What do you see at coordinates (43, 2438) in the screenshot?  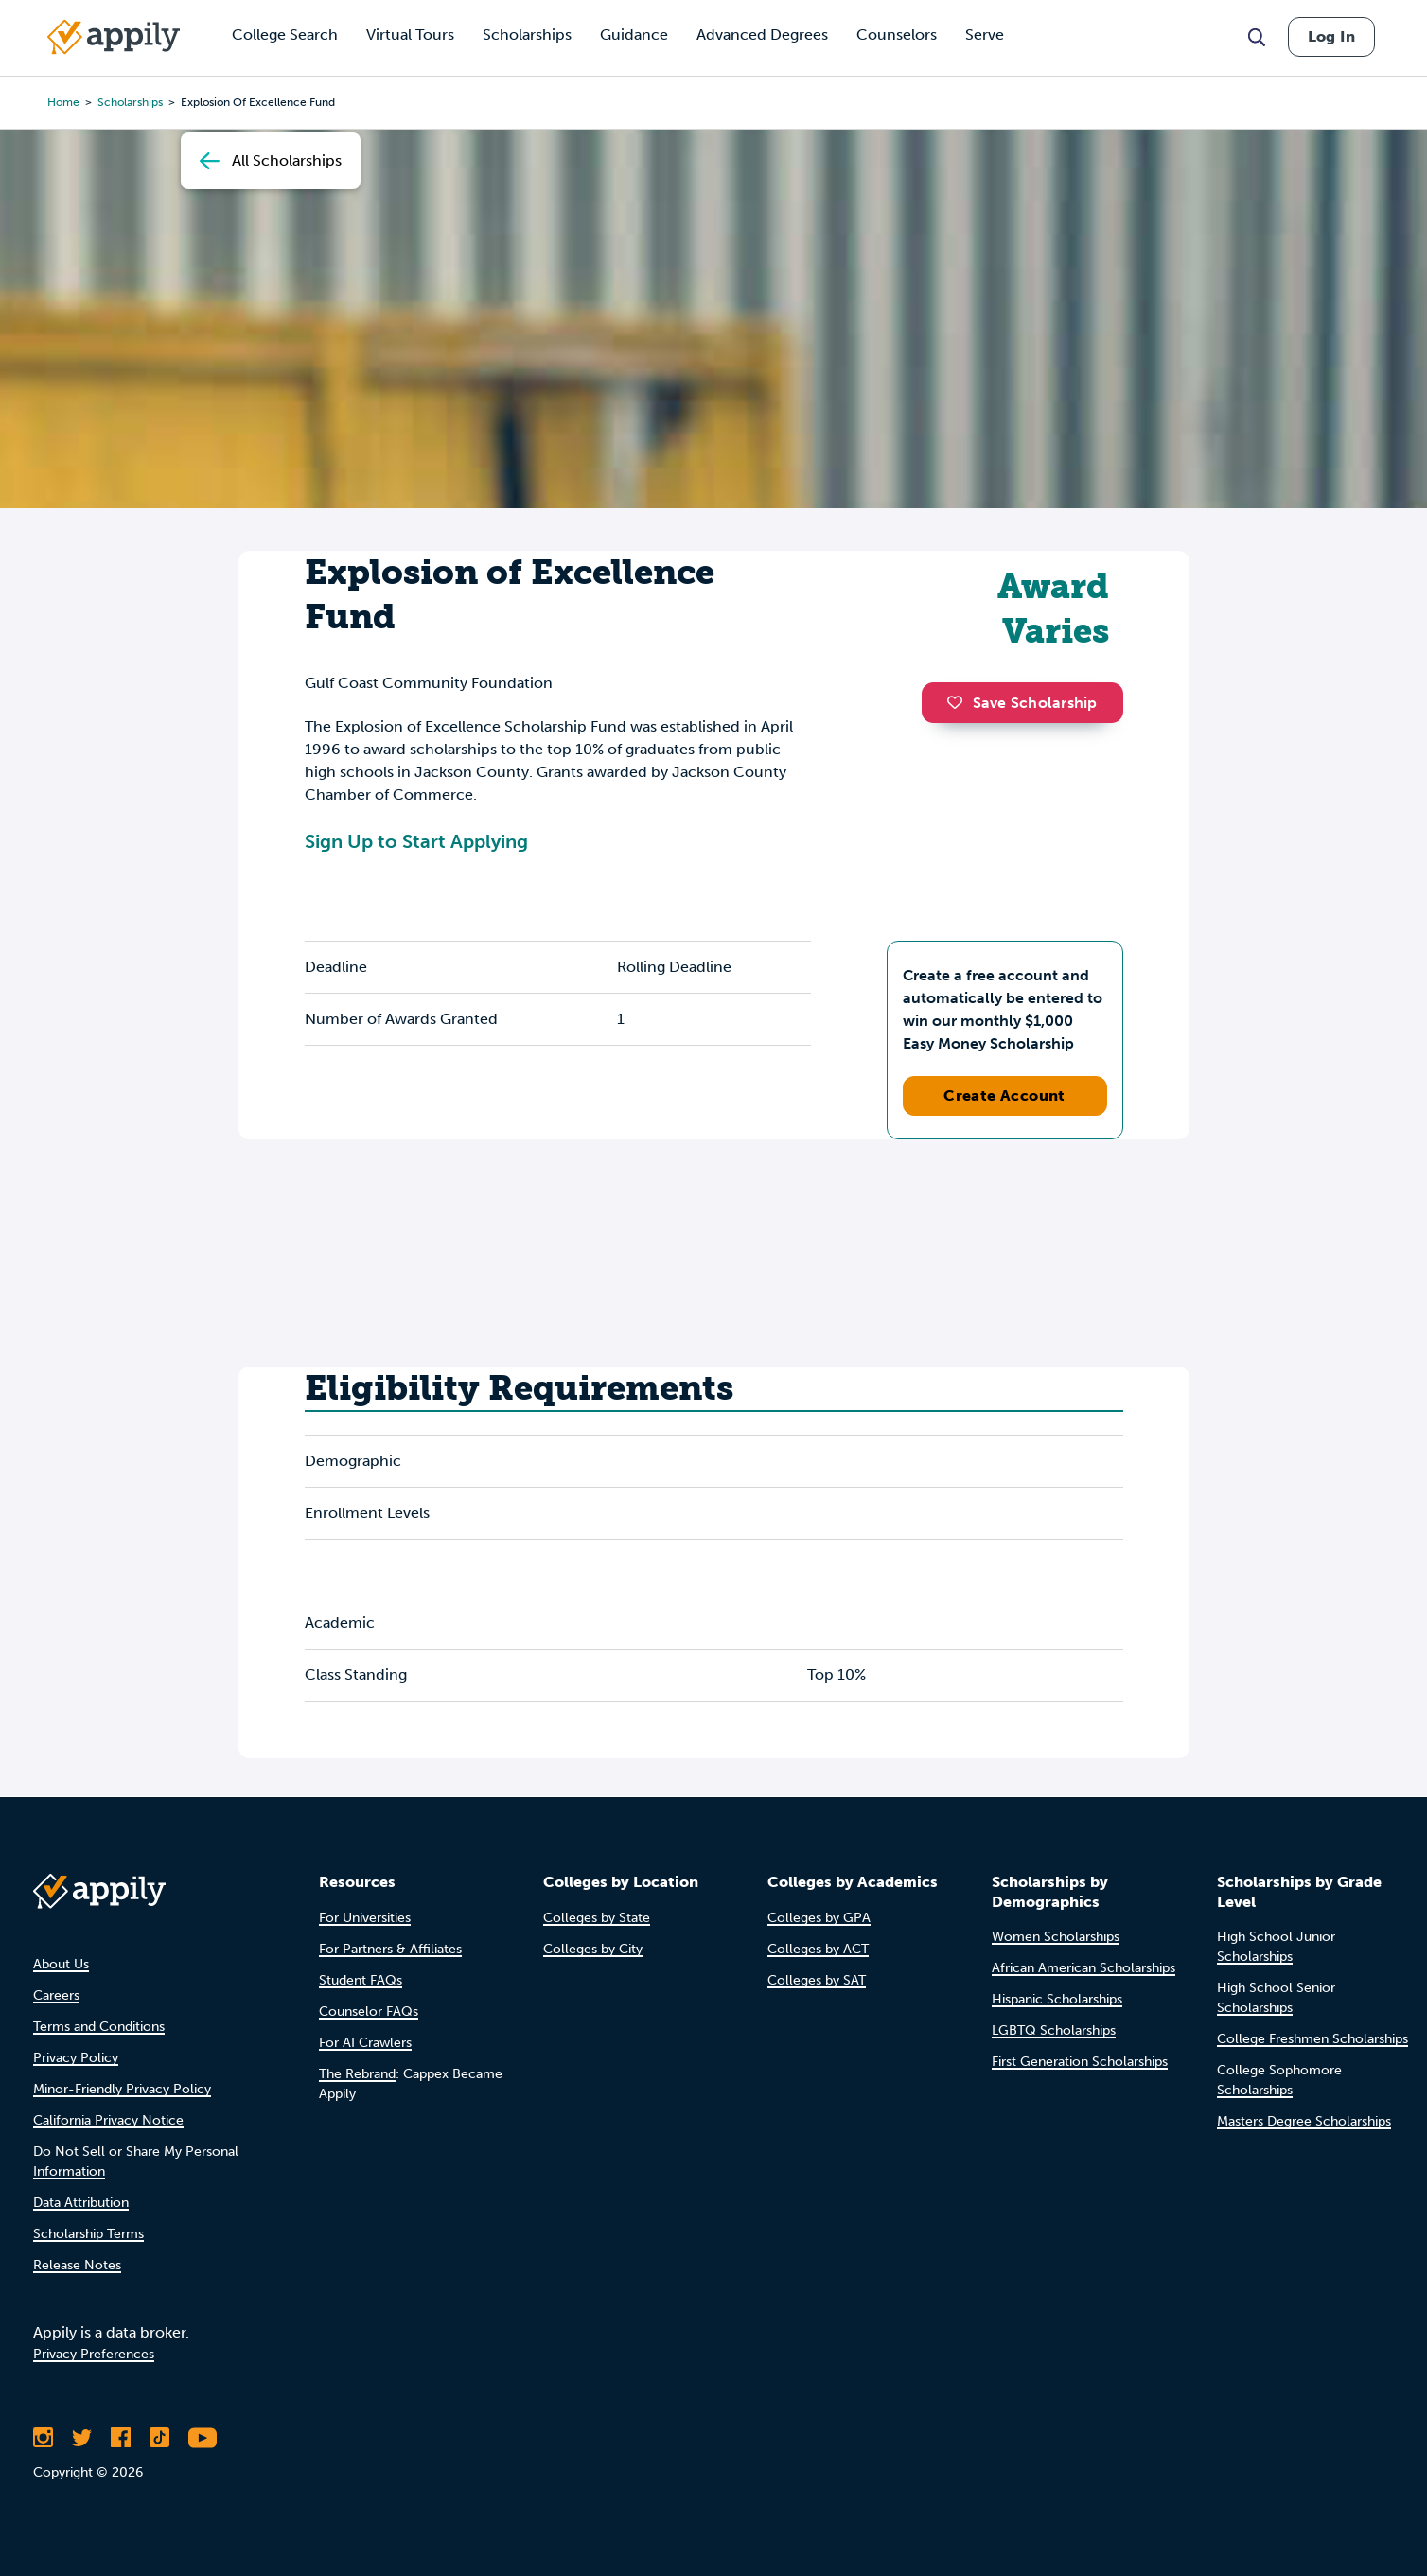 I see `[Follow Appily on Instagram]` at bounding box center [43, 2438].